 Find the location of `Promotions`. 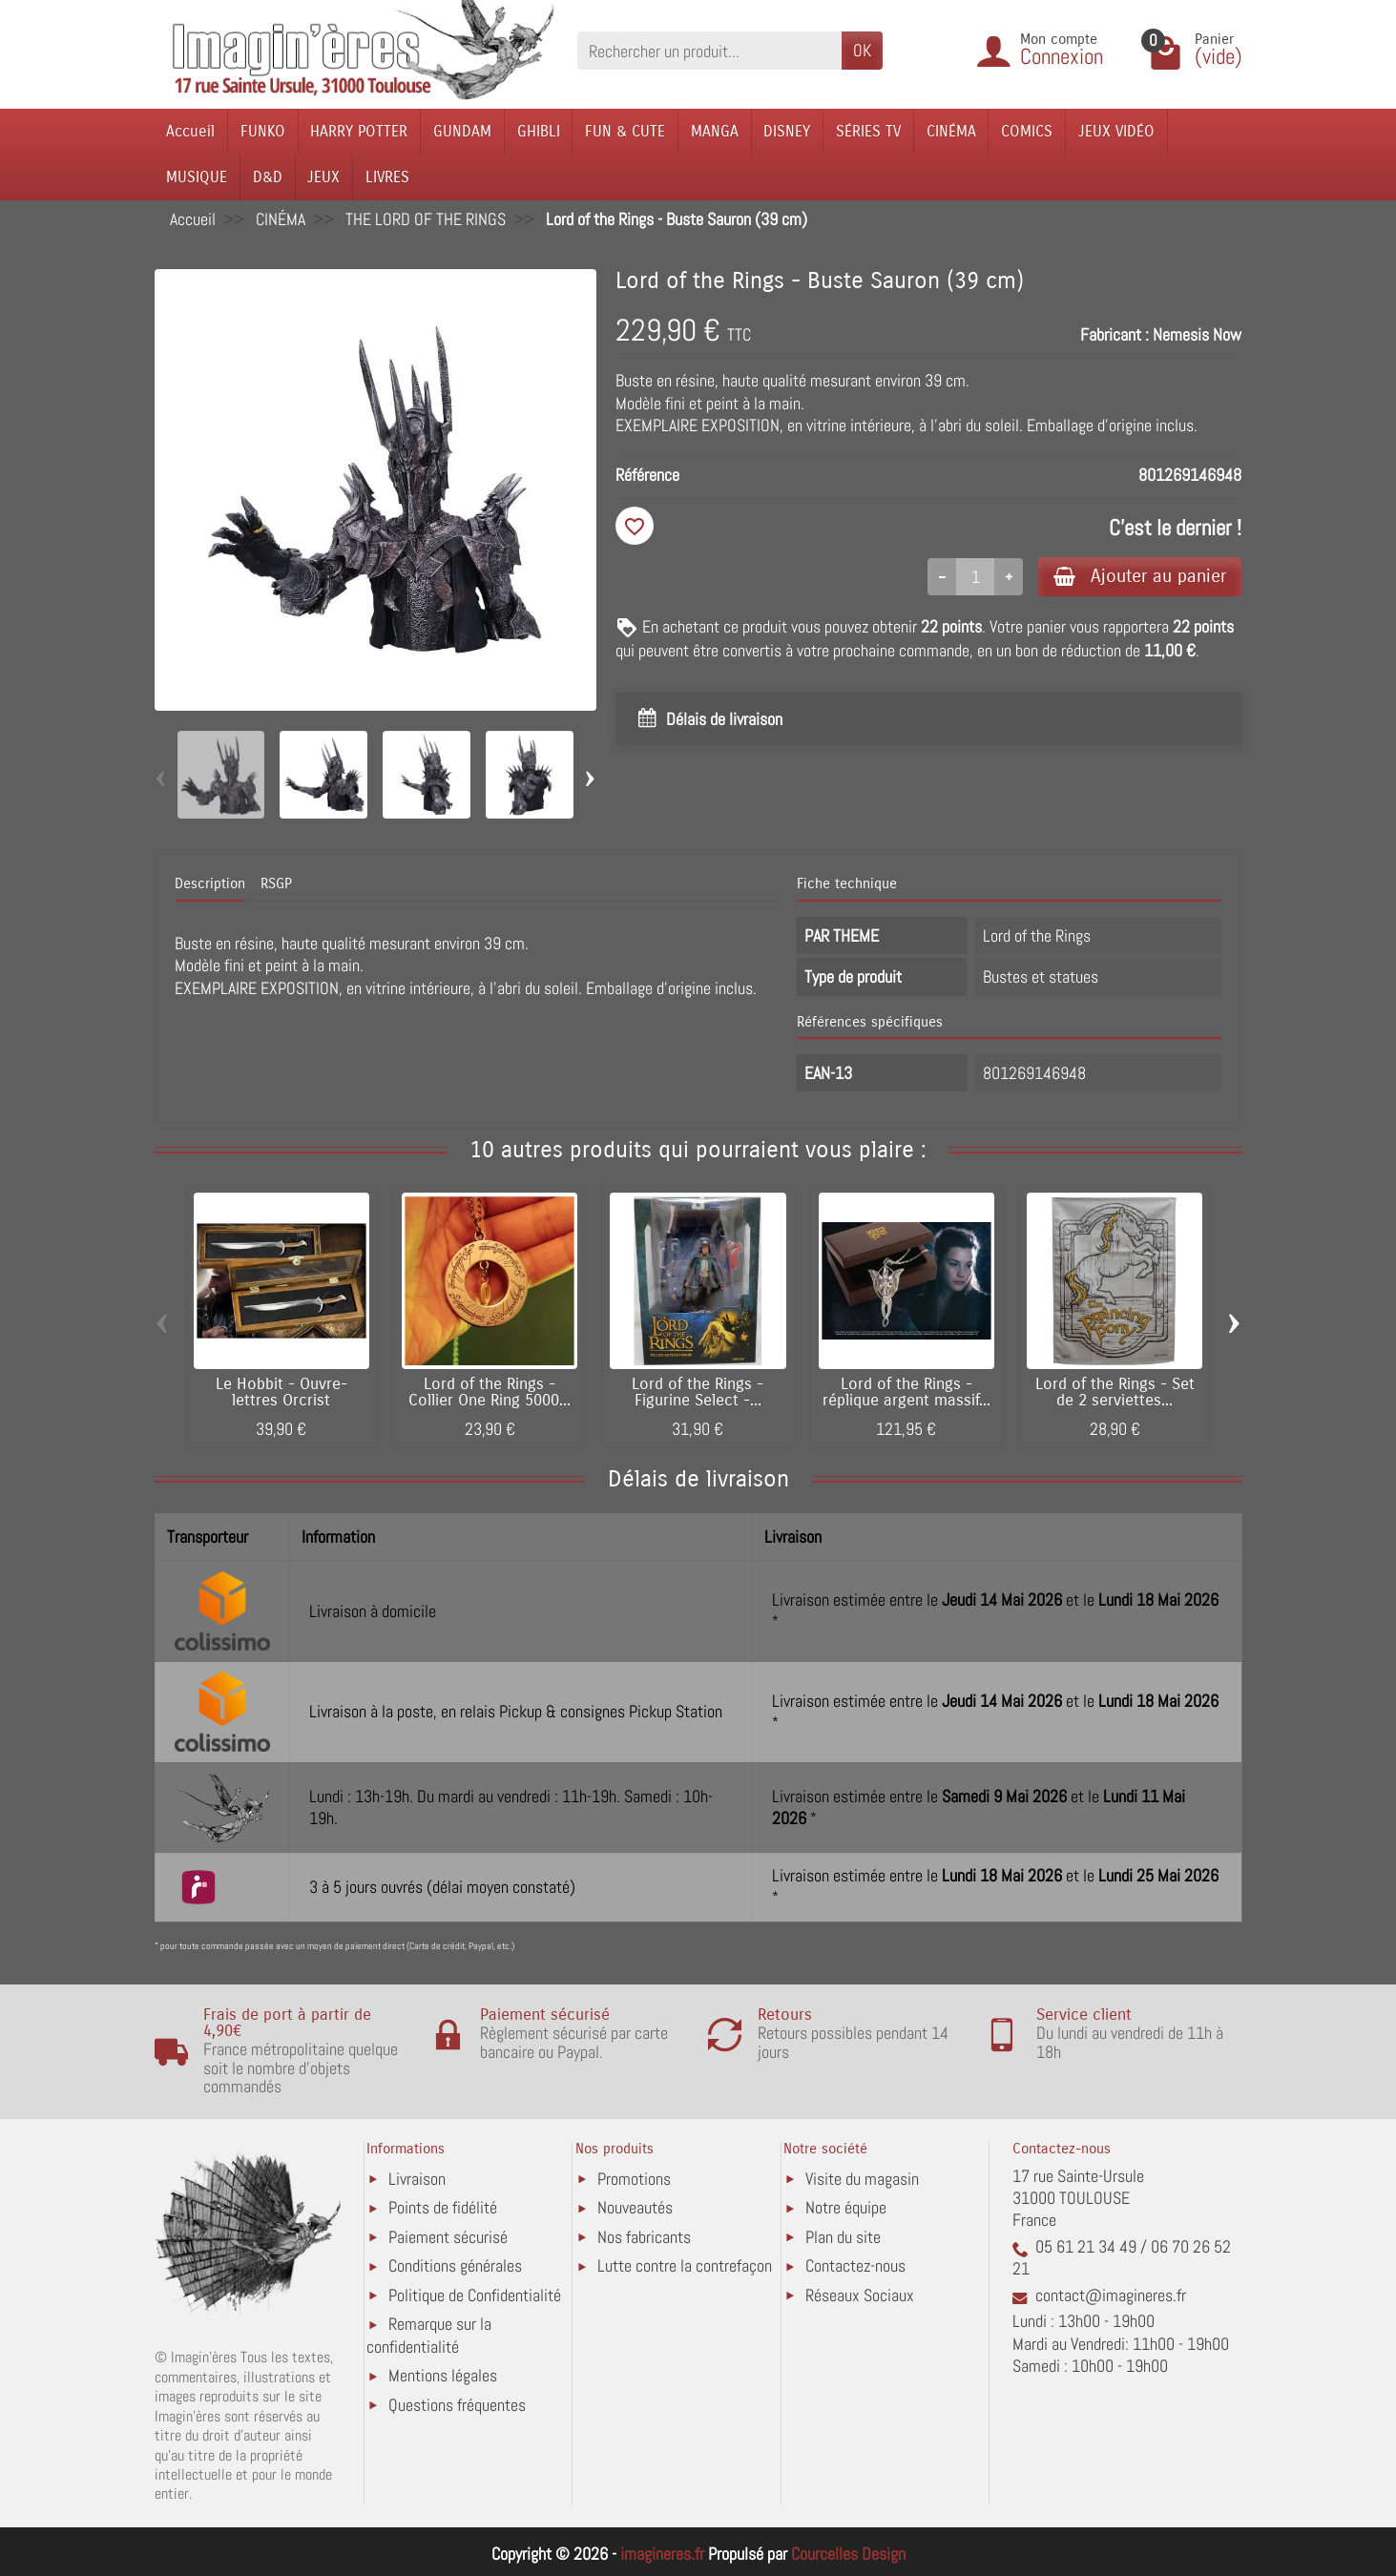

Promotions is located at coordinates (634, 2179).